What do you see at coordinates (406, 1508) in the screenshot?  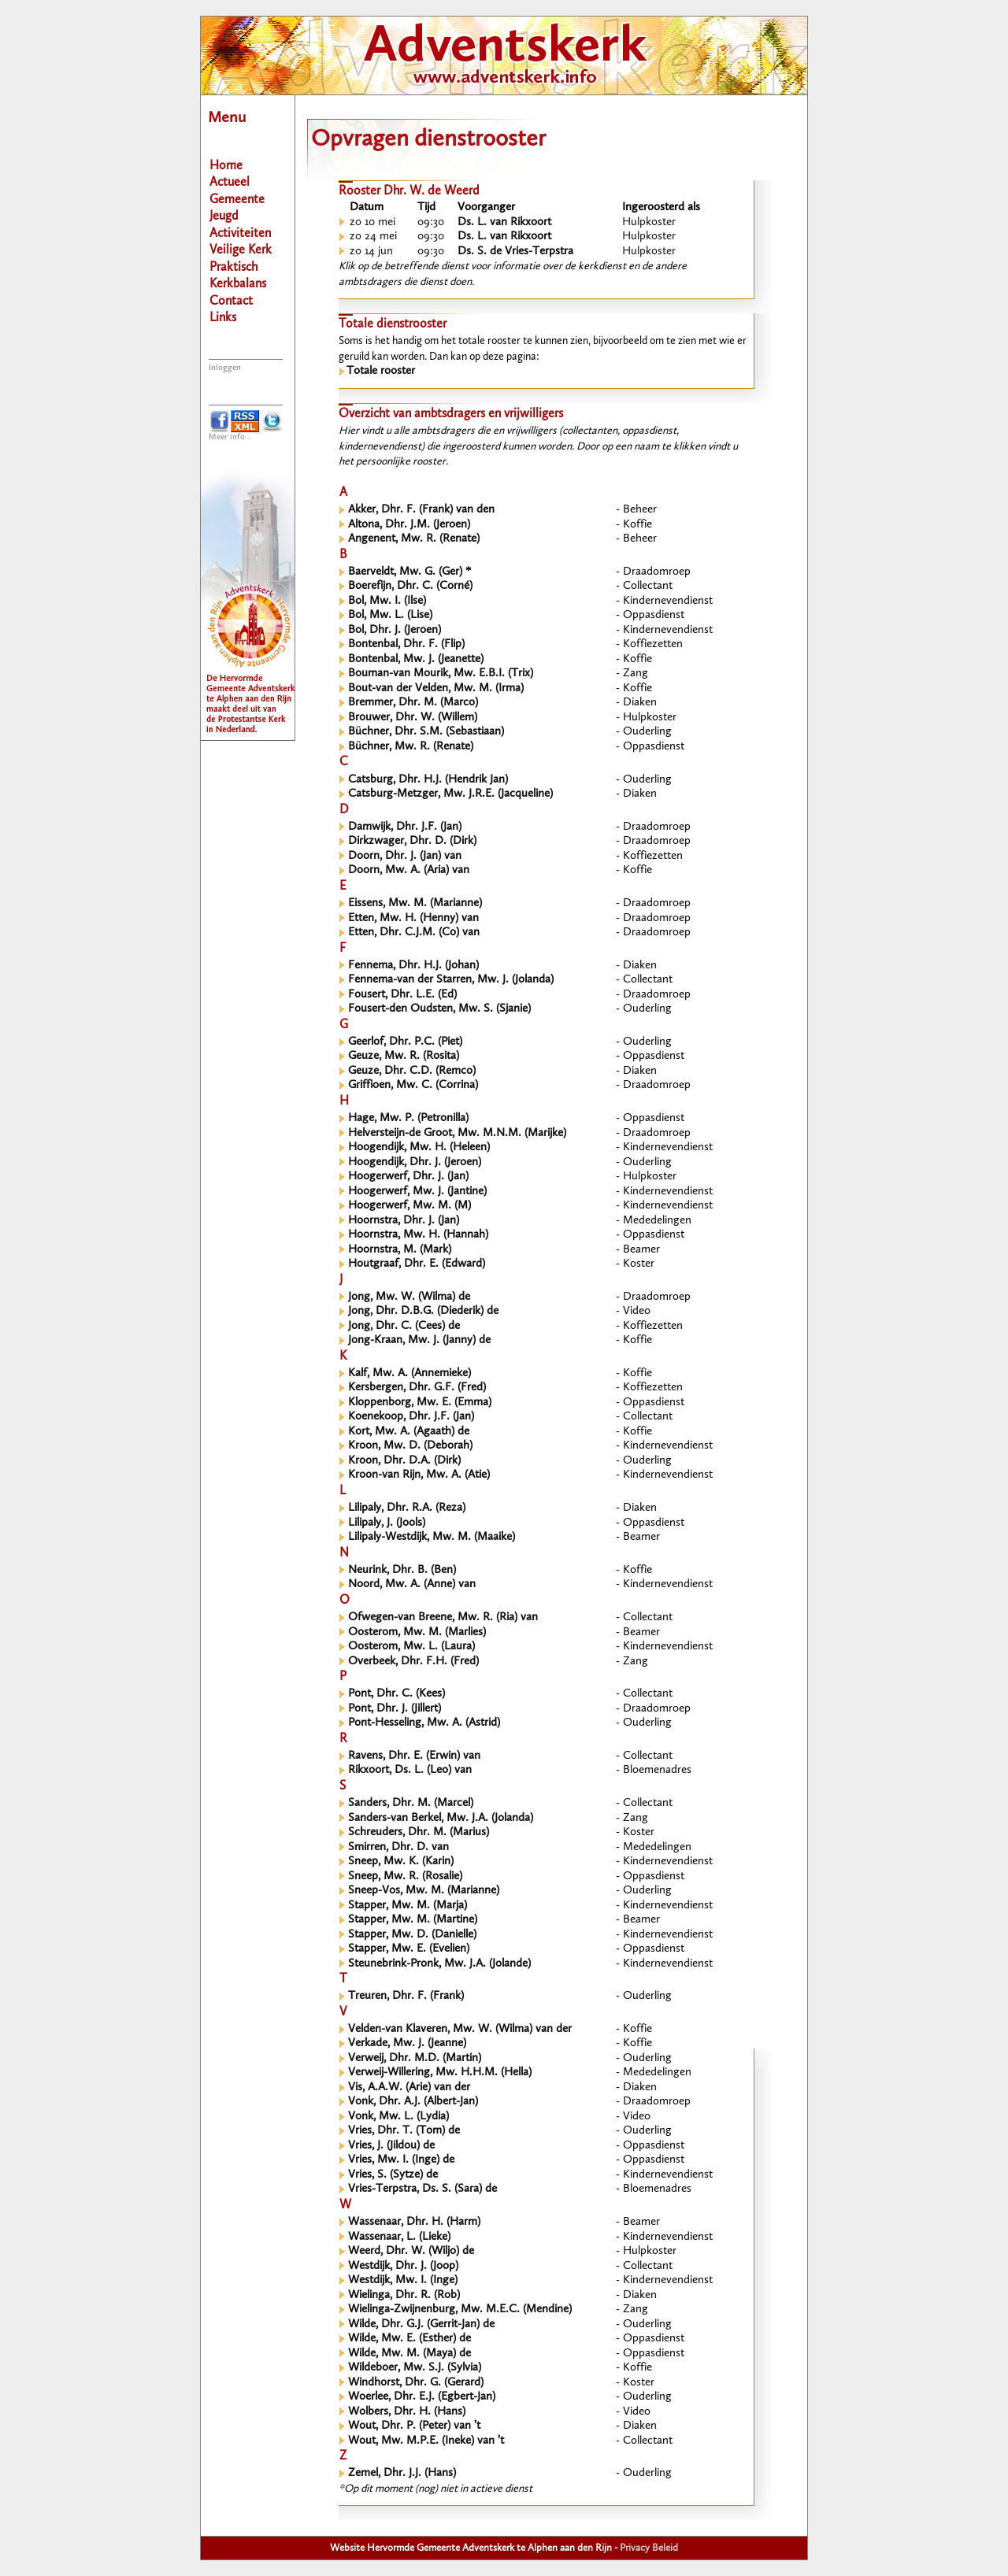 I see `Lilipaly, Dhr. R.A. (Reza)` at bounding box center [406, 1508].